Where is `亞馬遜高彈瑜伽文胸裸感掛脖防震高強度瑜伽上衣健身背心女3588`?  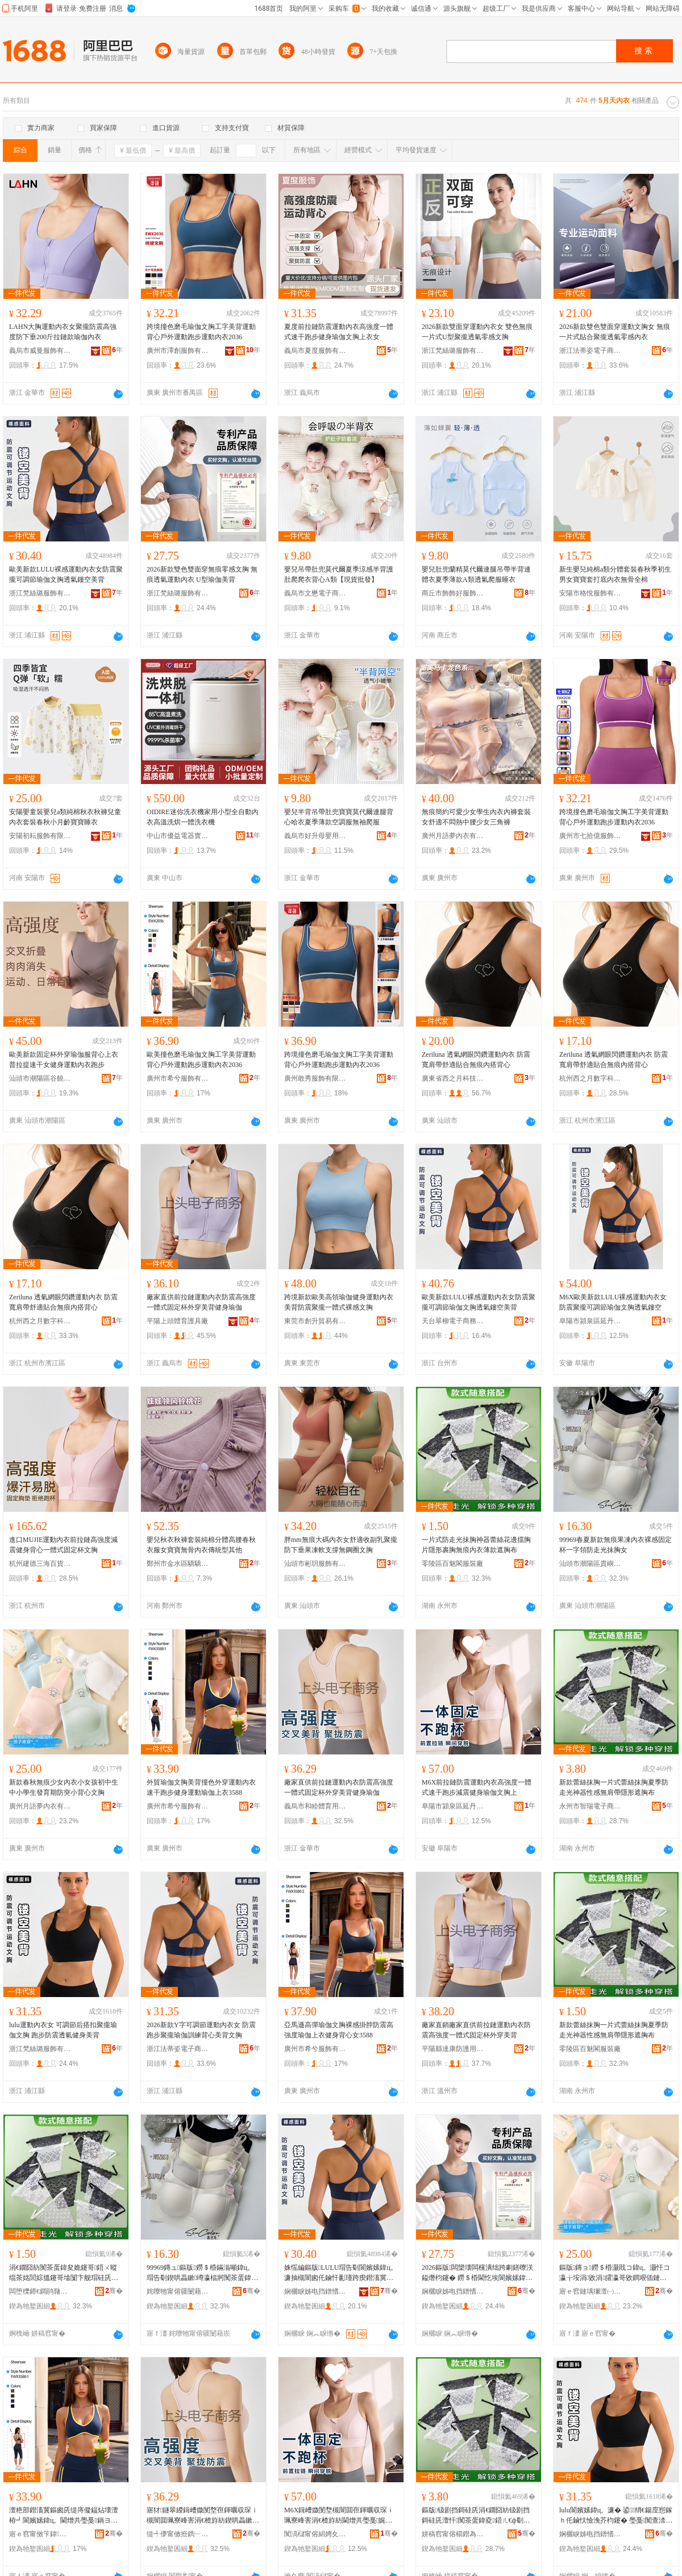 亞馬遜高彈瑜伽文胸裸感掛脖防震高強度瑜伽上衣健身背心女3588 is located at coordinates (338, 2030).